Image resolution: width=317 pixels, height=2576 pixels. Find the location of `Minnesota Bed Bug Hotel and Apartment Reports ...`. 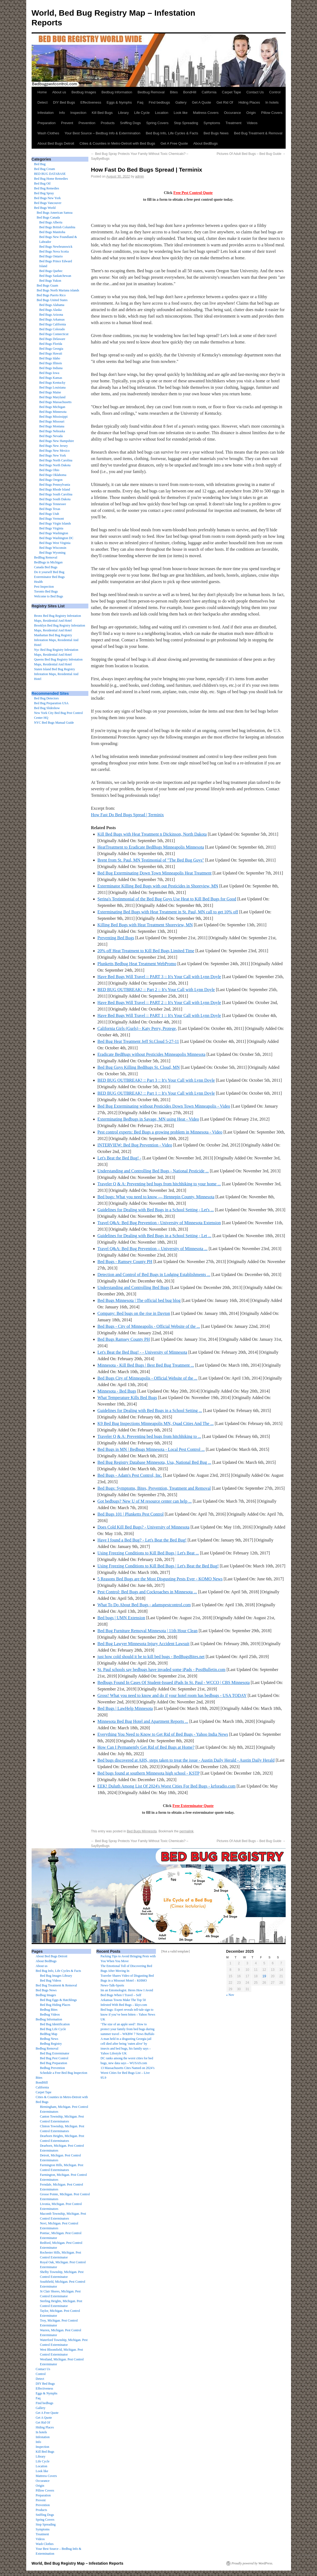

Minnesota Bed Bug Hotel and Apartment Reports ... is located at coordinates (143, 1721).